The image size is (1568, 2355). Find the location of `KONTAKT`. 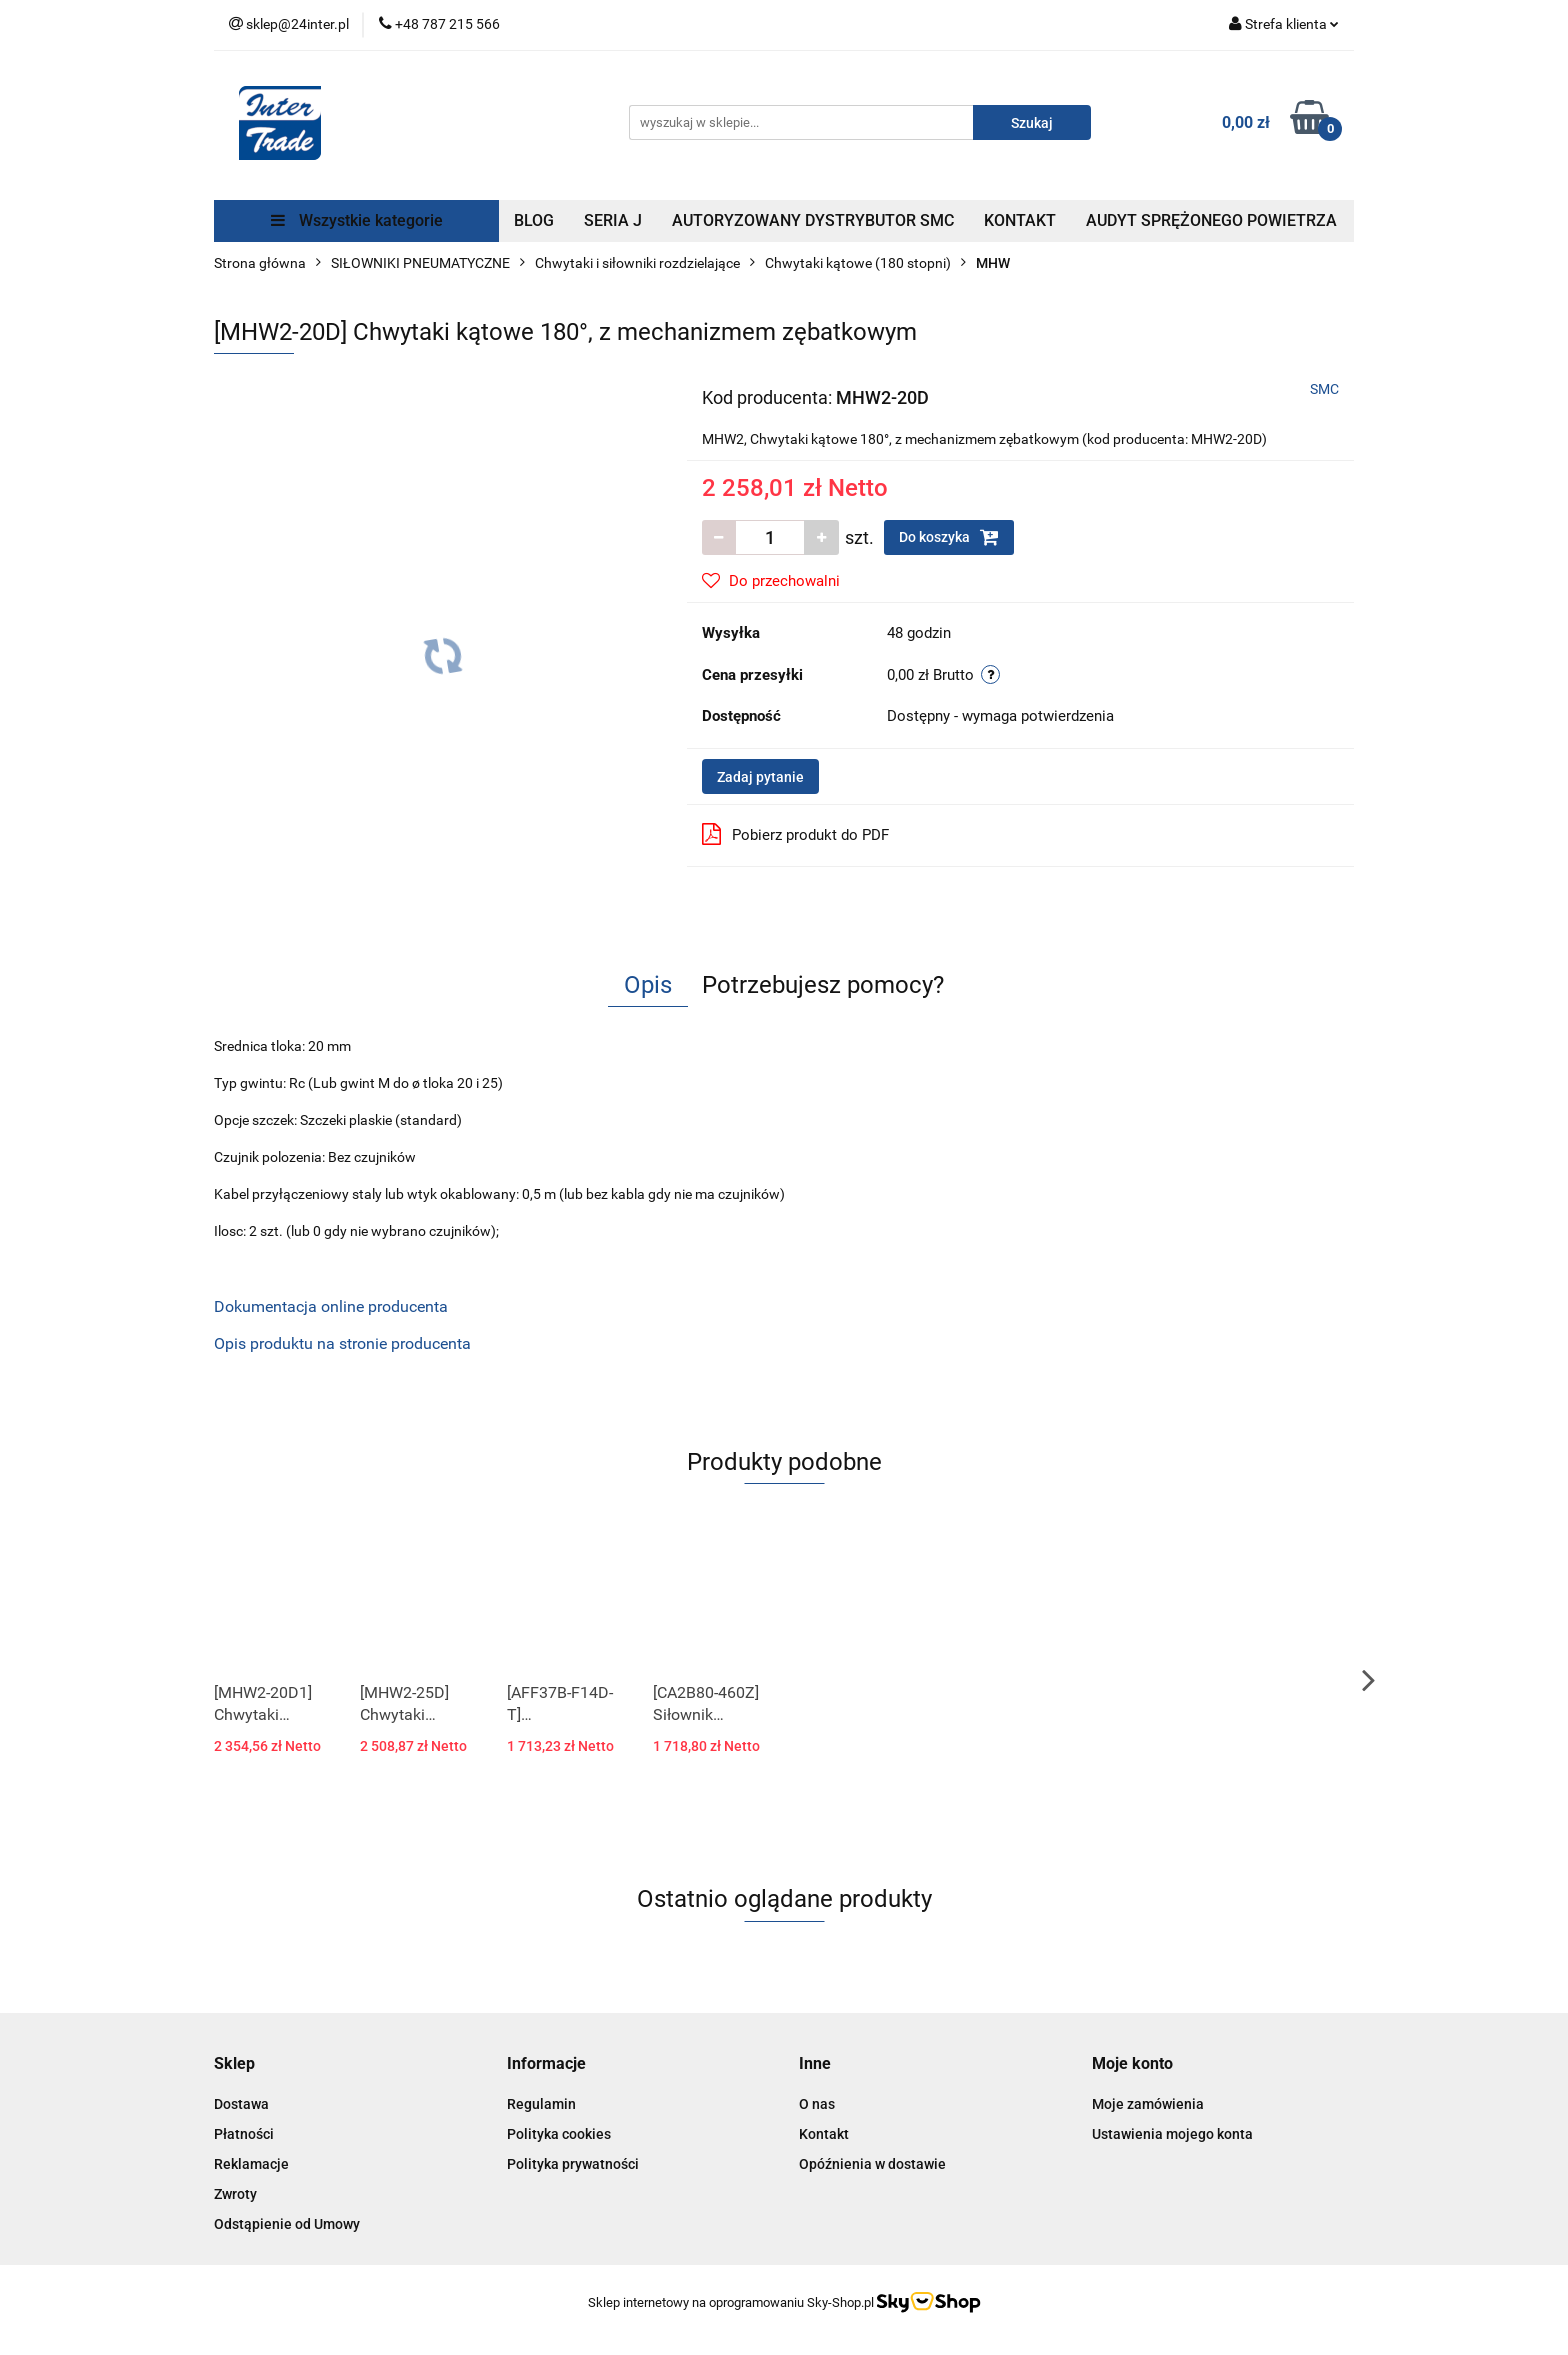

KONTAKT is located at coordinates (1020, 220).